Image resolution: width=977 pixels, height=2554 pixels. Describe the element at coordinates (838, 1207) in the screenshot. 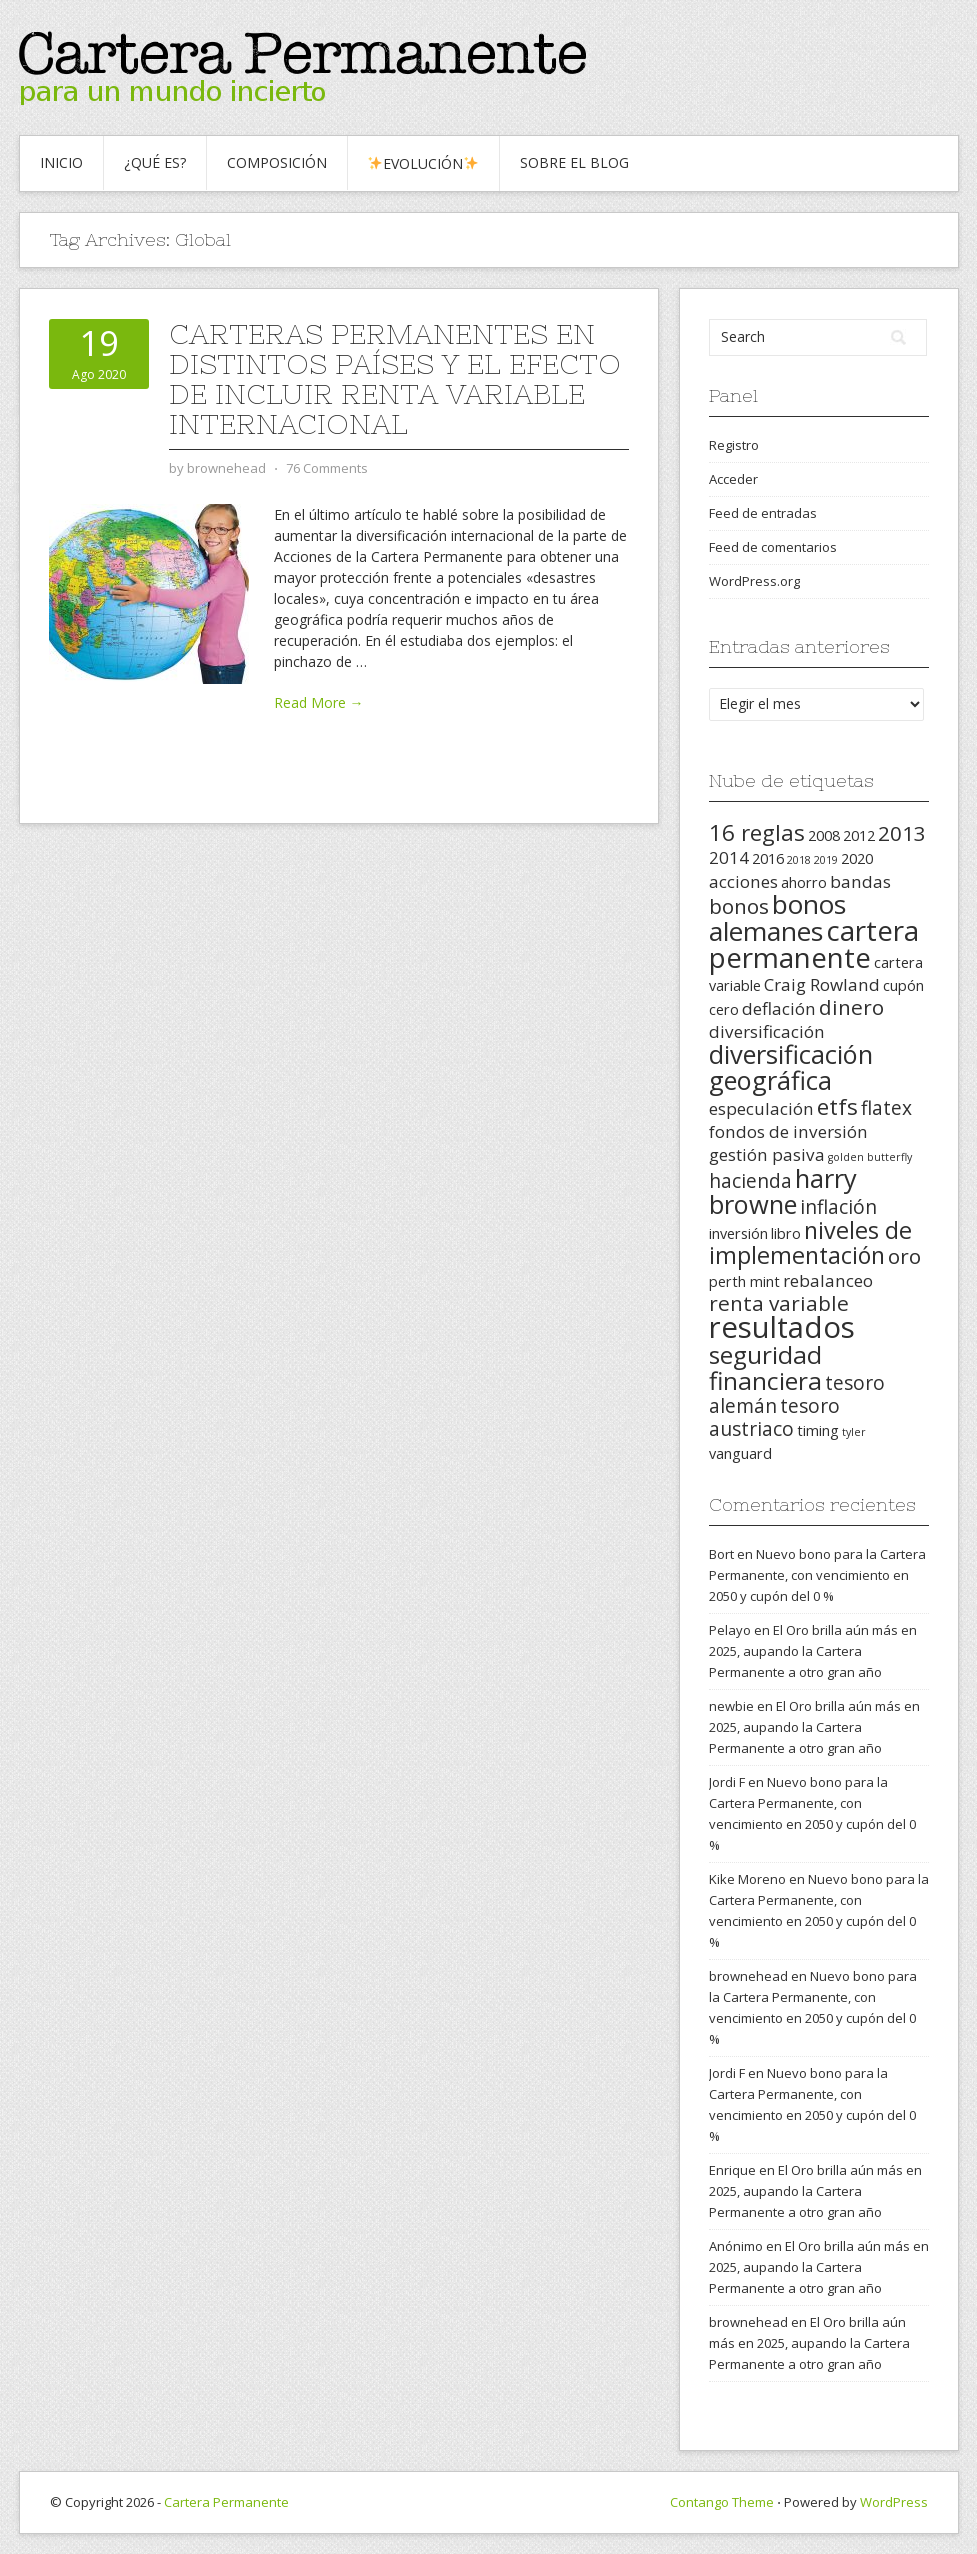

I see `inflación [inflación (4 elementos)]` at that location.